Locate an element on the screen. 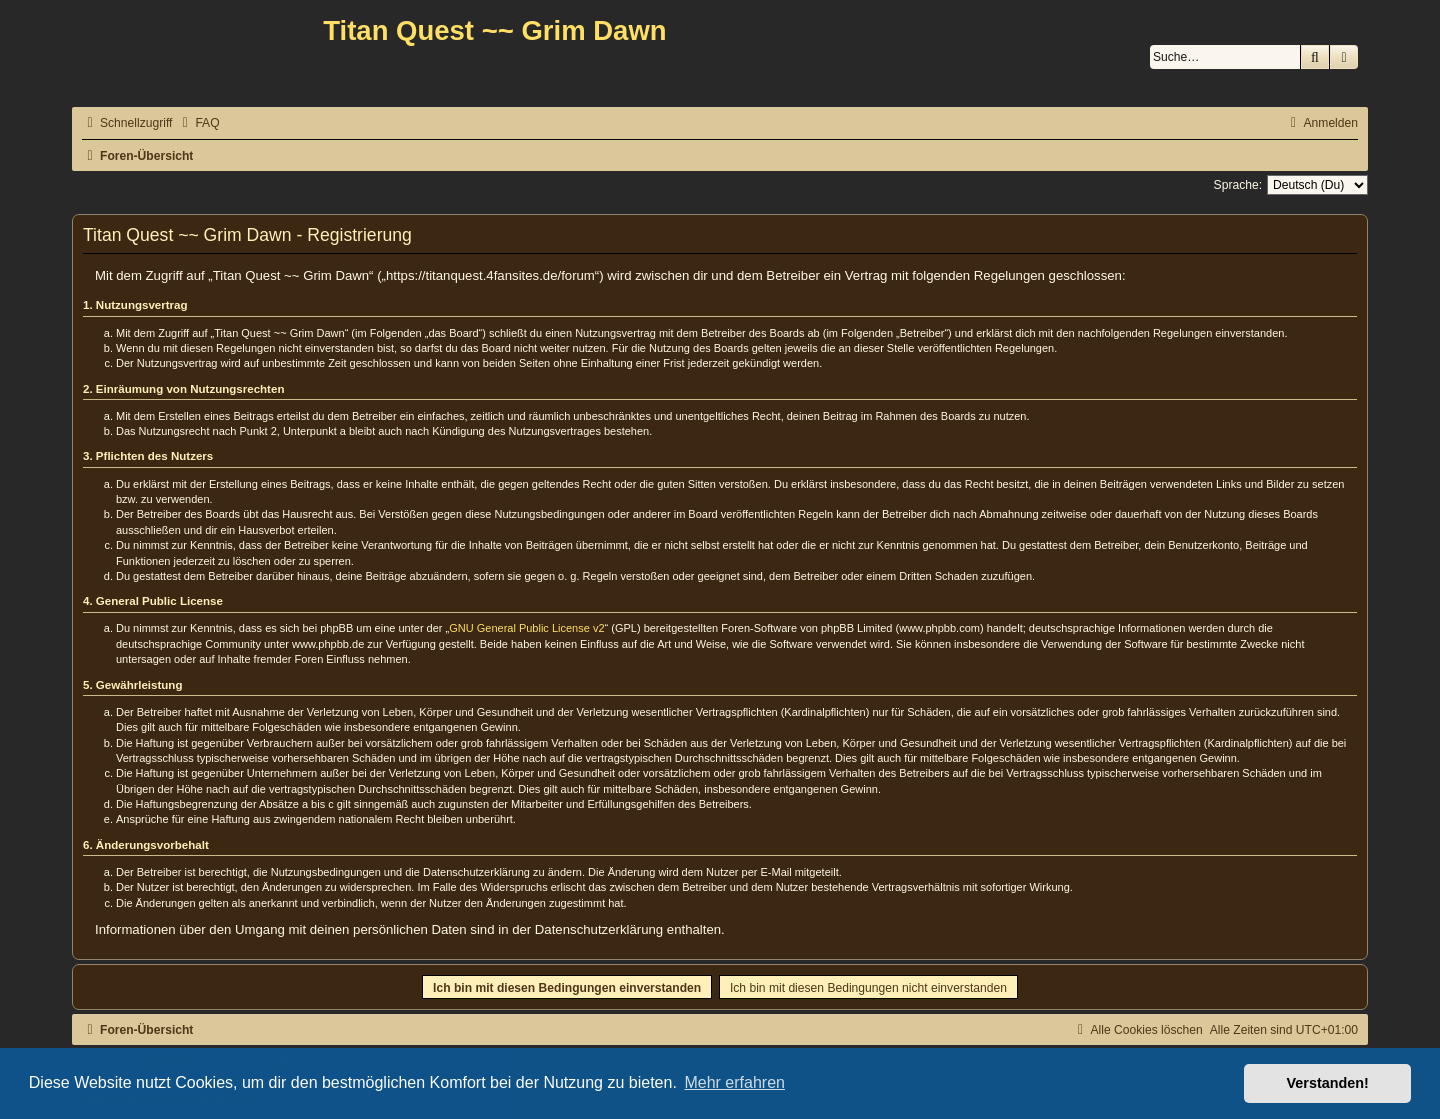 This screenshot has height=1119, width=1440. [menuitem] is located at coordinates (198, 123).